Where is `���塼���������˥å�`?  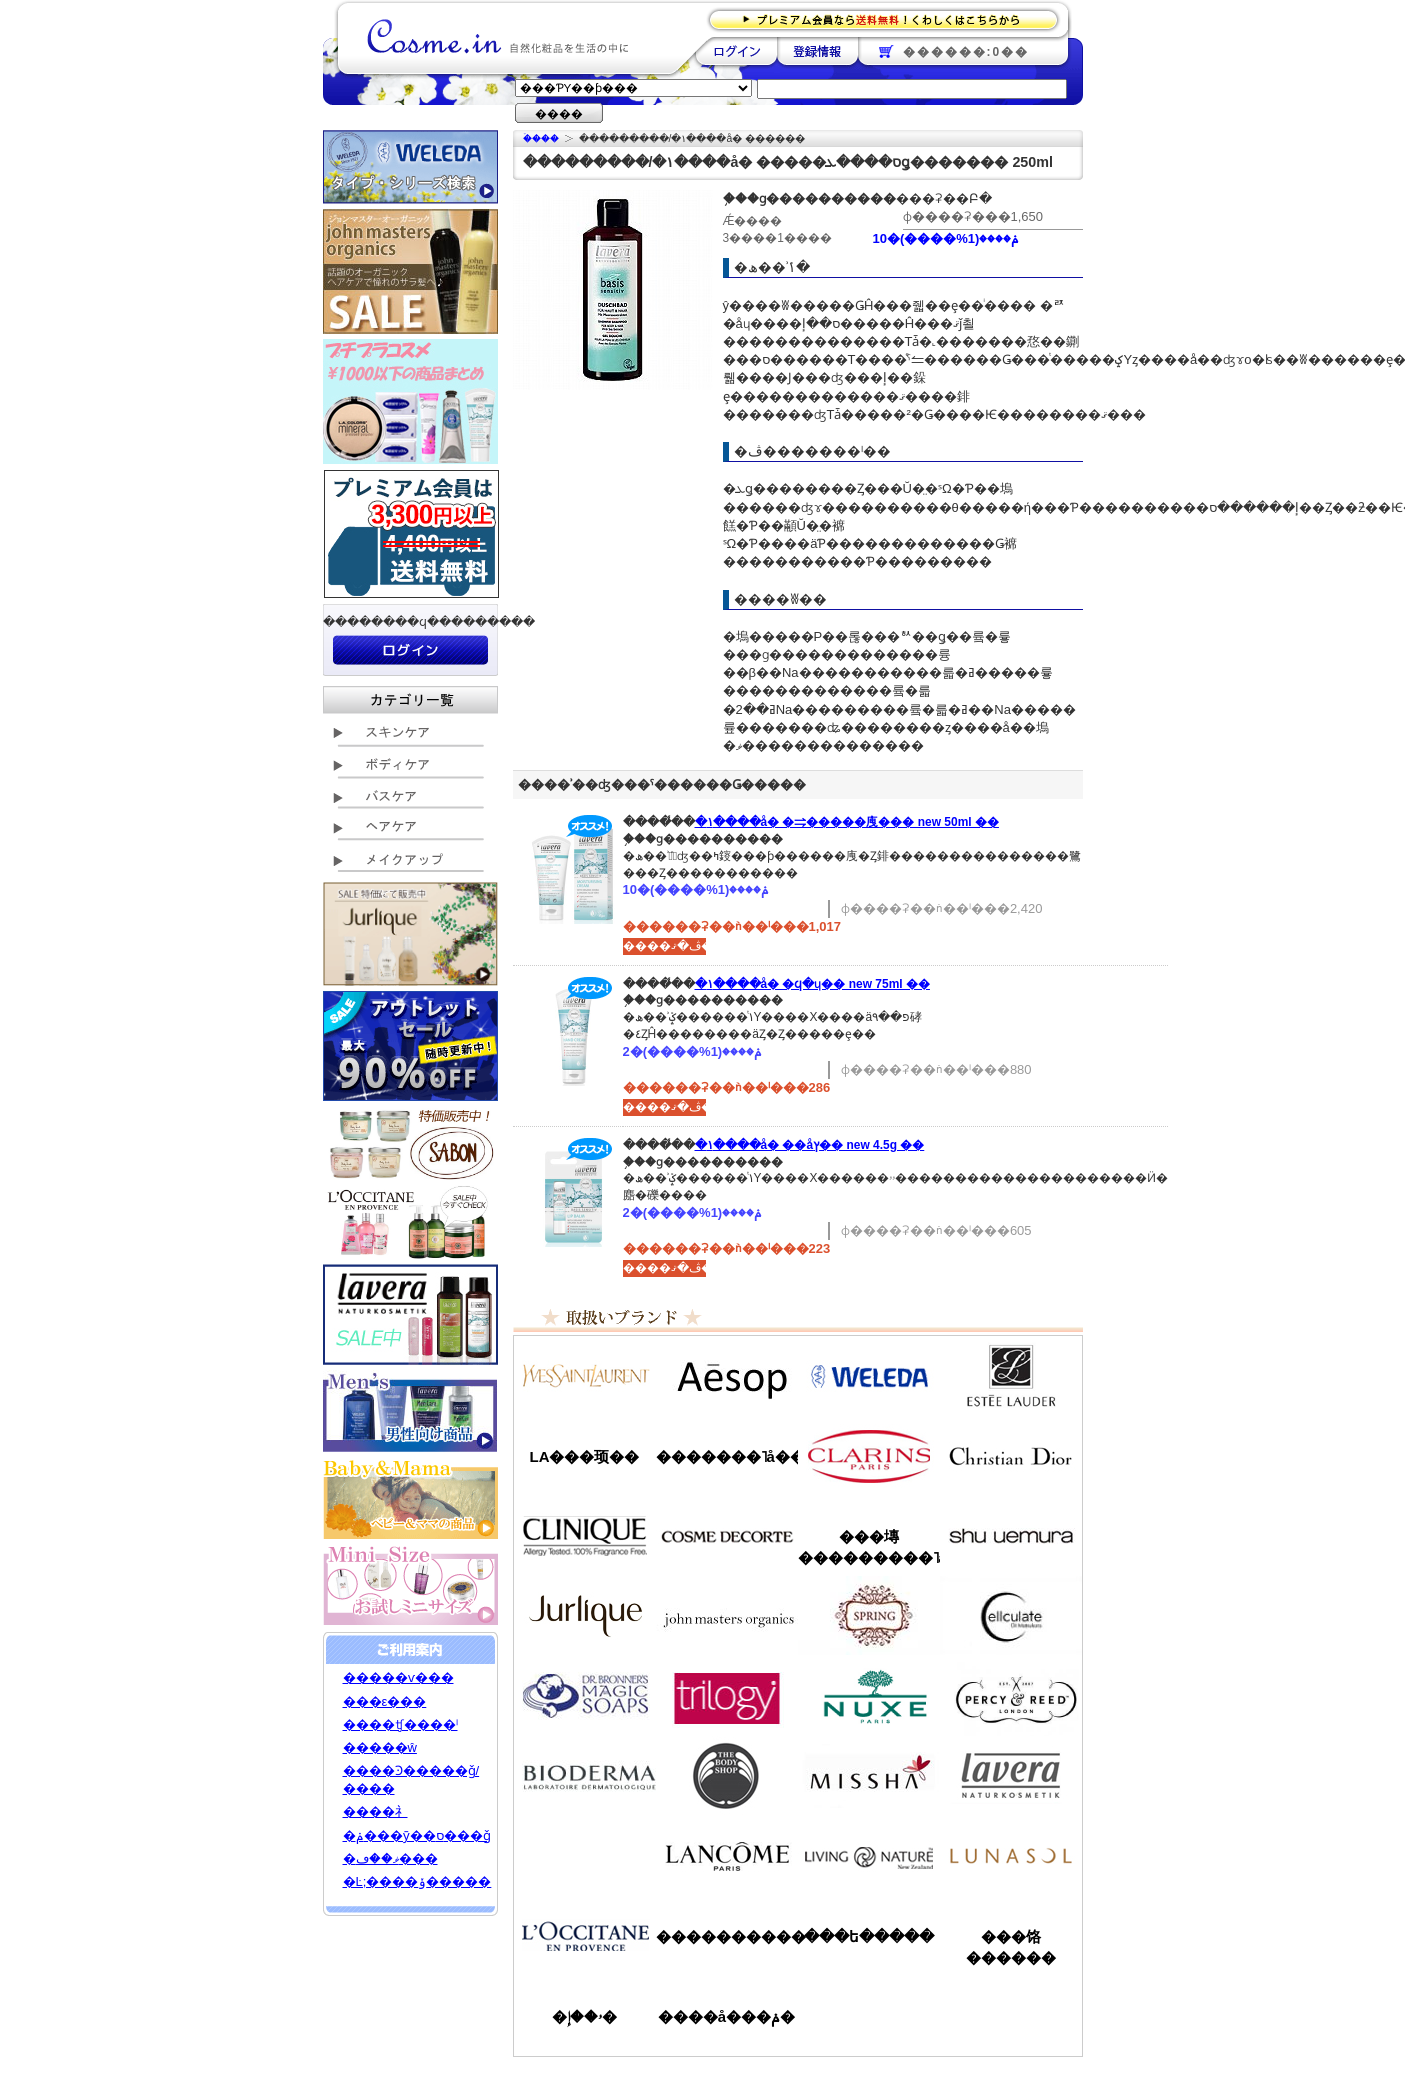
���塼���������˥å� is located at coordinates (869, 1547).